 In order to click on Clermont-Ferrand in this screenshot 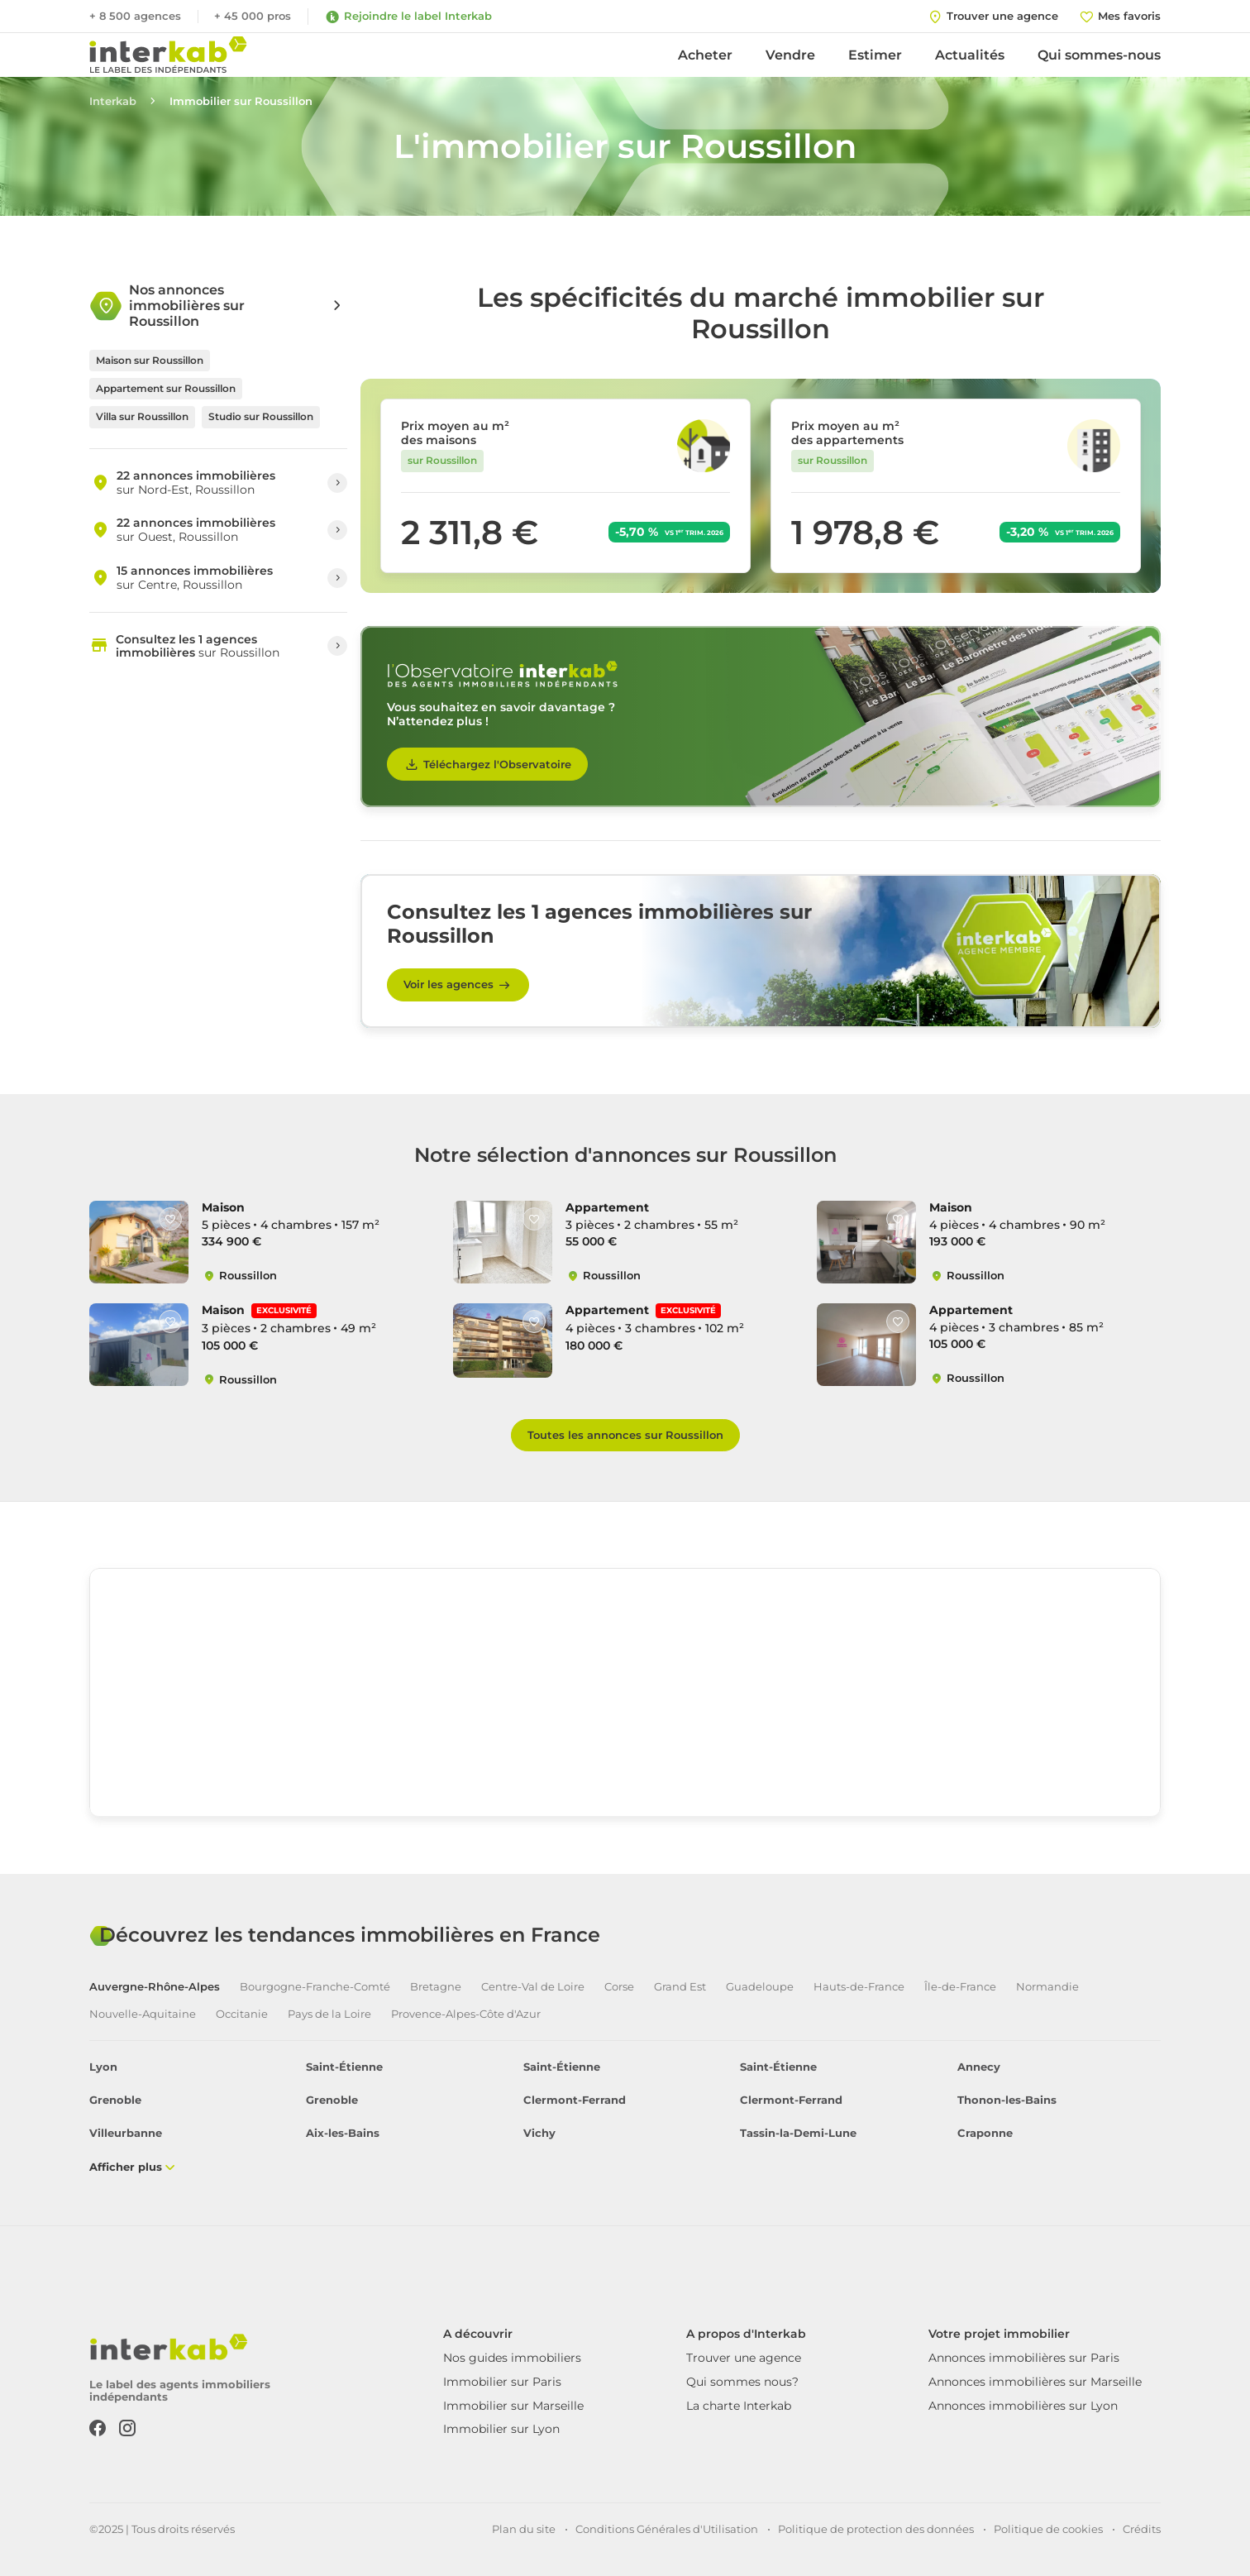, I will do `click(574, 2100)`.